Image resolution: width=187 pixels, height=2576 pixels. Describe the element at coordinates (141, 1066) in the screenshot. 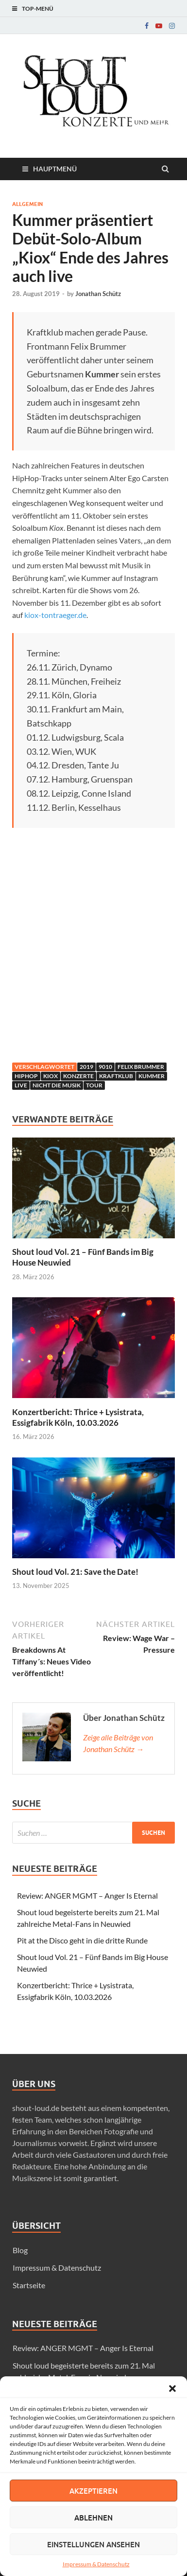

I see `Felix Brummer` at that location.